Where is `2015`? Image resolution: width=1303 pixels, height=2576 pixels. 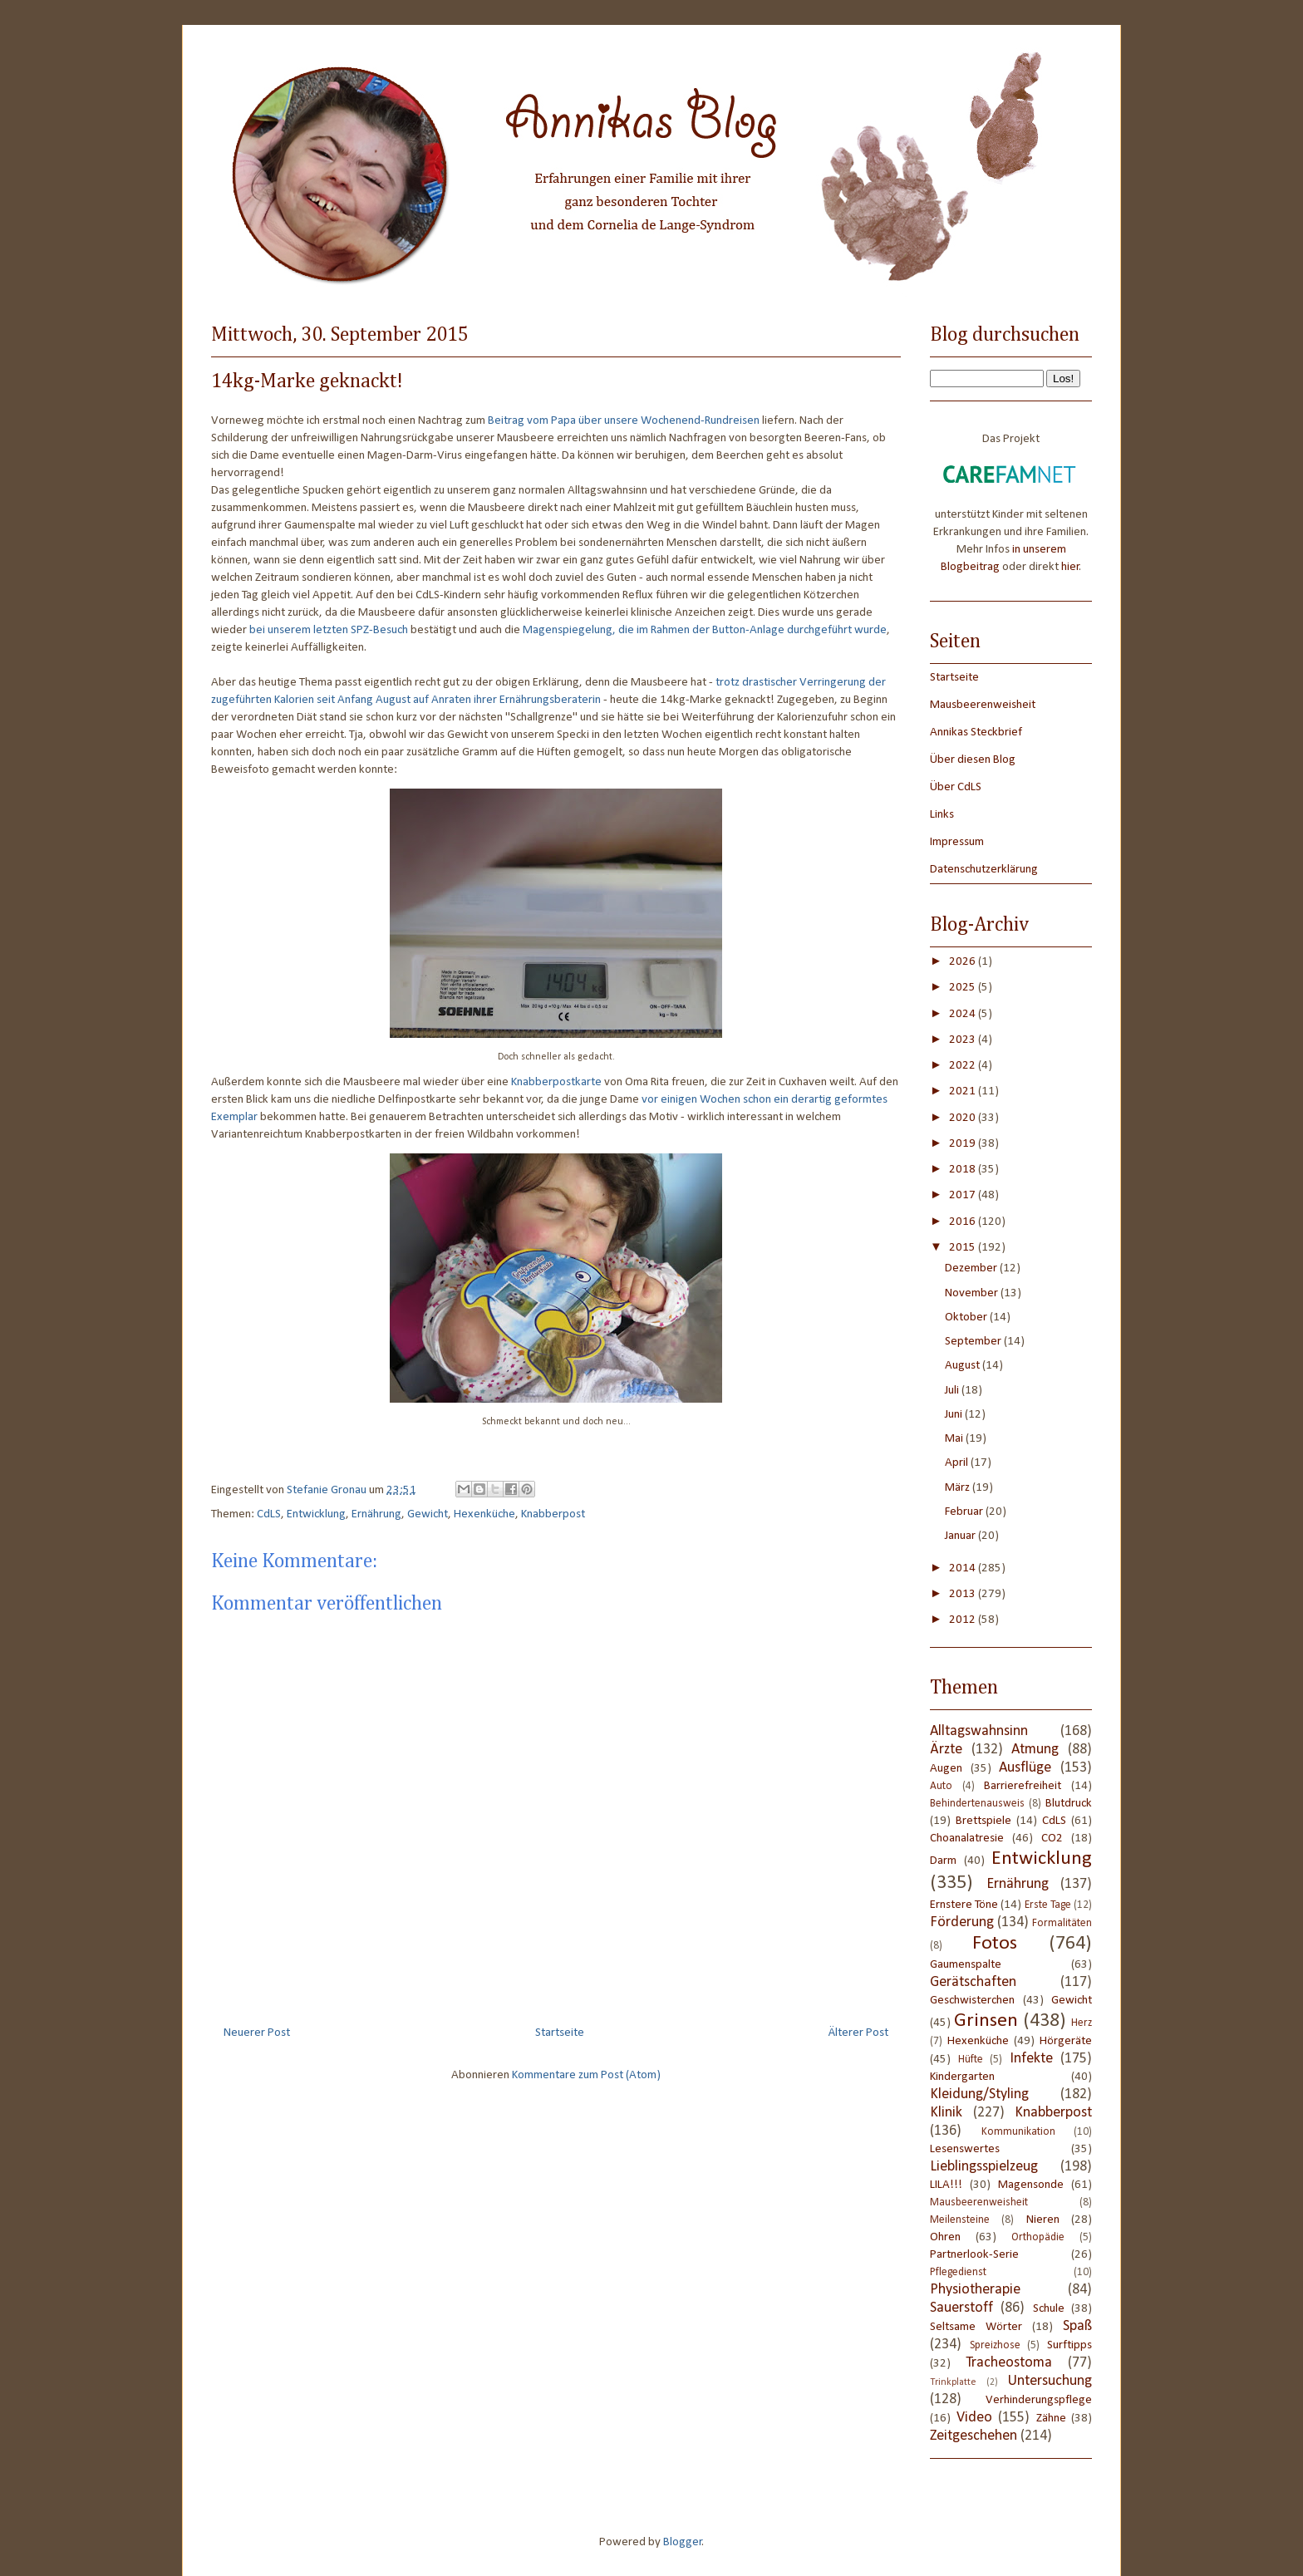
2015 is located at coordinates (963, 1247).